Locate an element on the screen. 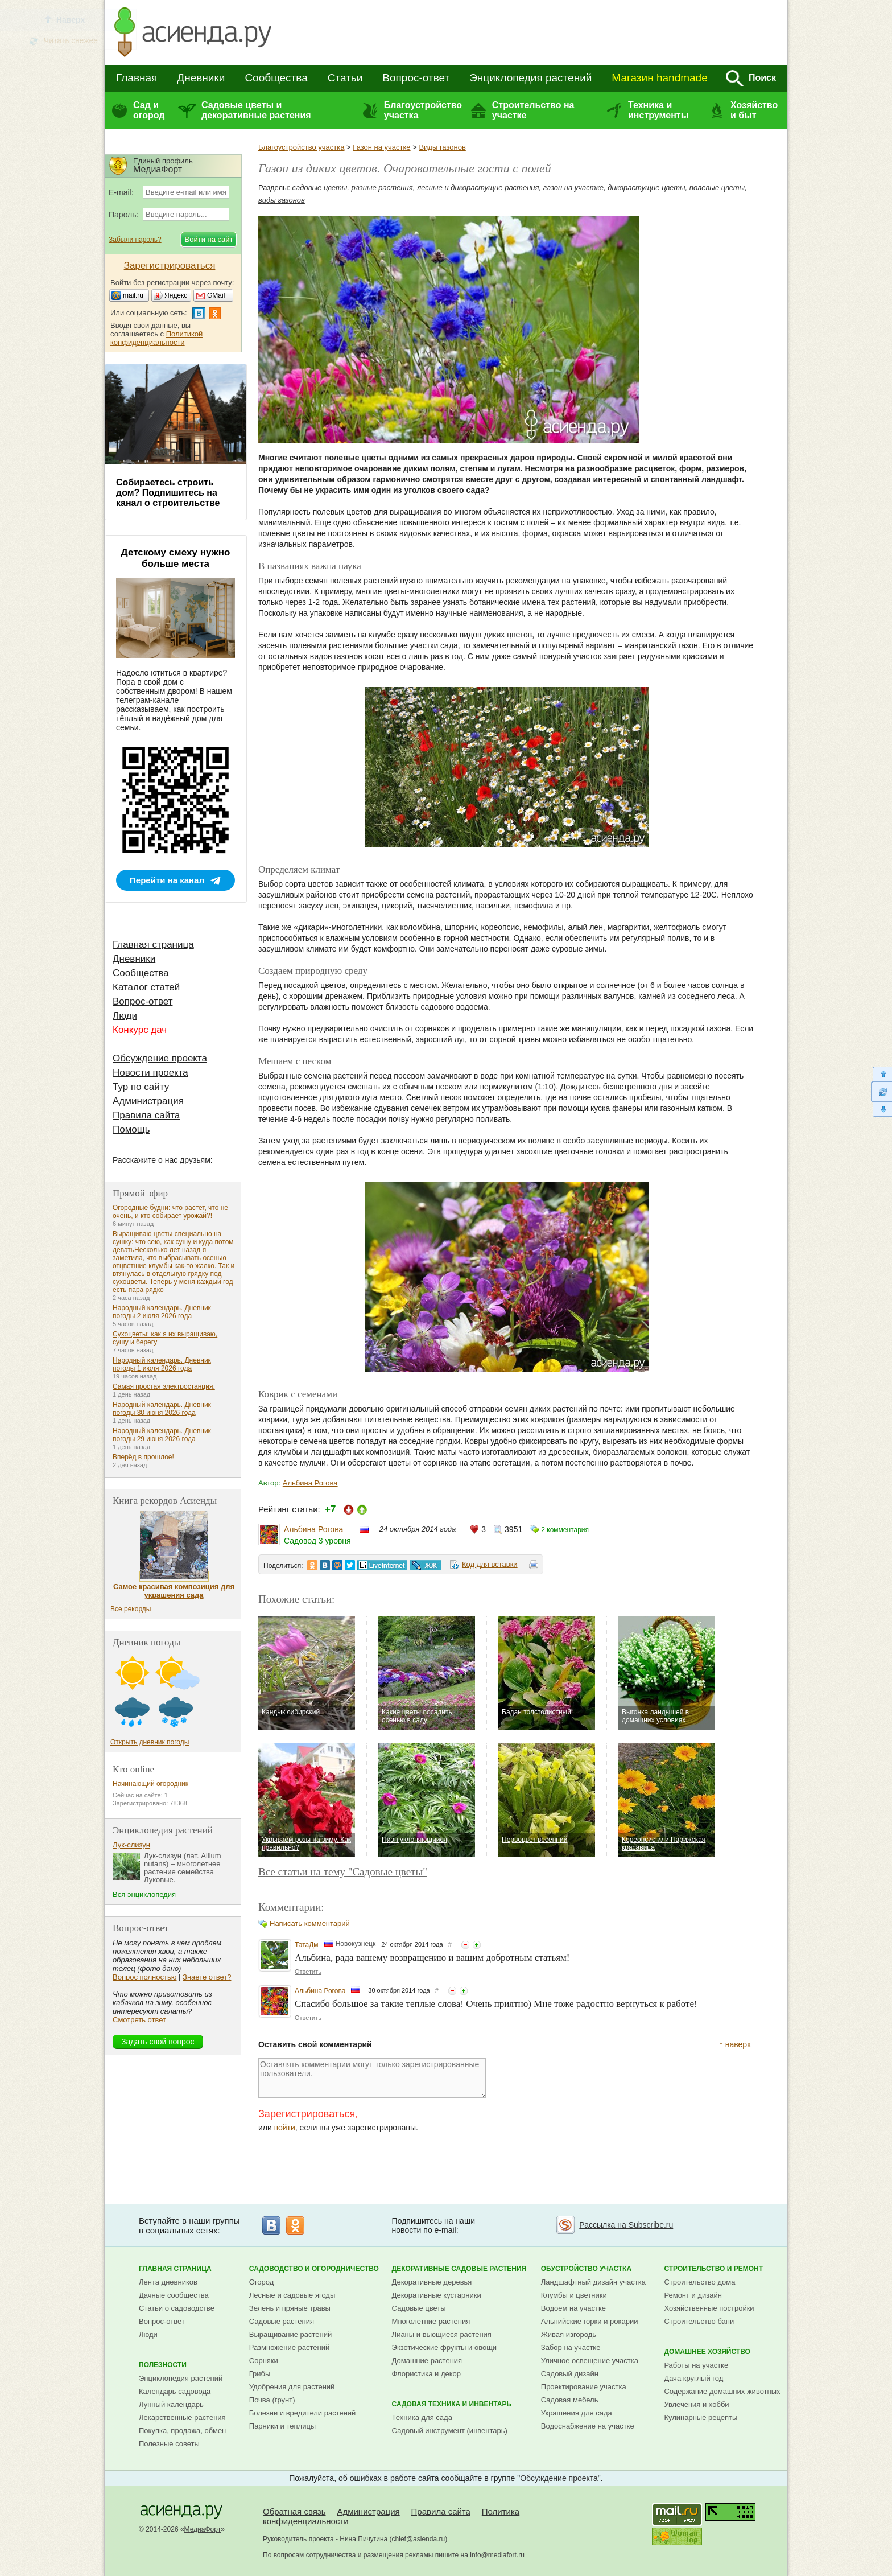  Вперёд в прошлое! is located at coordinates (143, 1457).